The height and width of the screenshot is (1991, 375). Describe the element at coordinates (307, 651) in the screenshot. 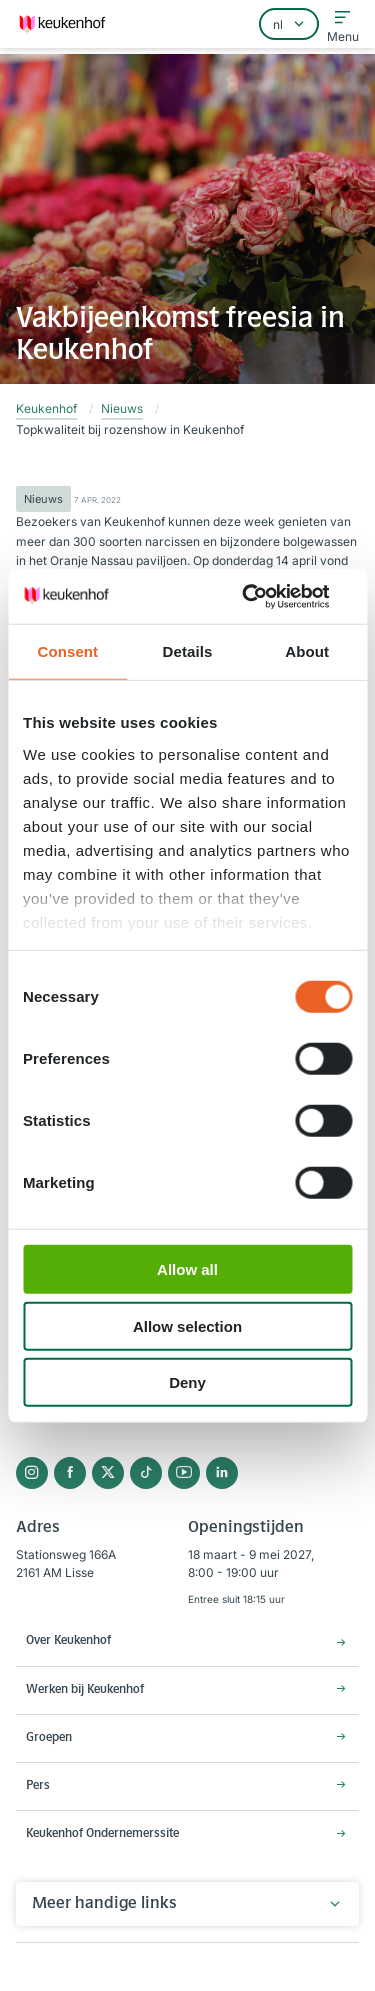

I see `About [tab]` at that location.